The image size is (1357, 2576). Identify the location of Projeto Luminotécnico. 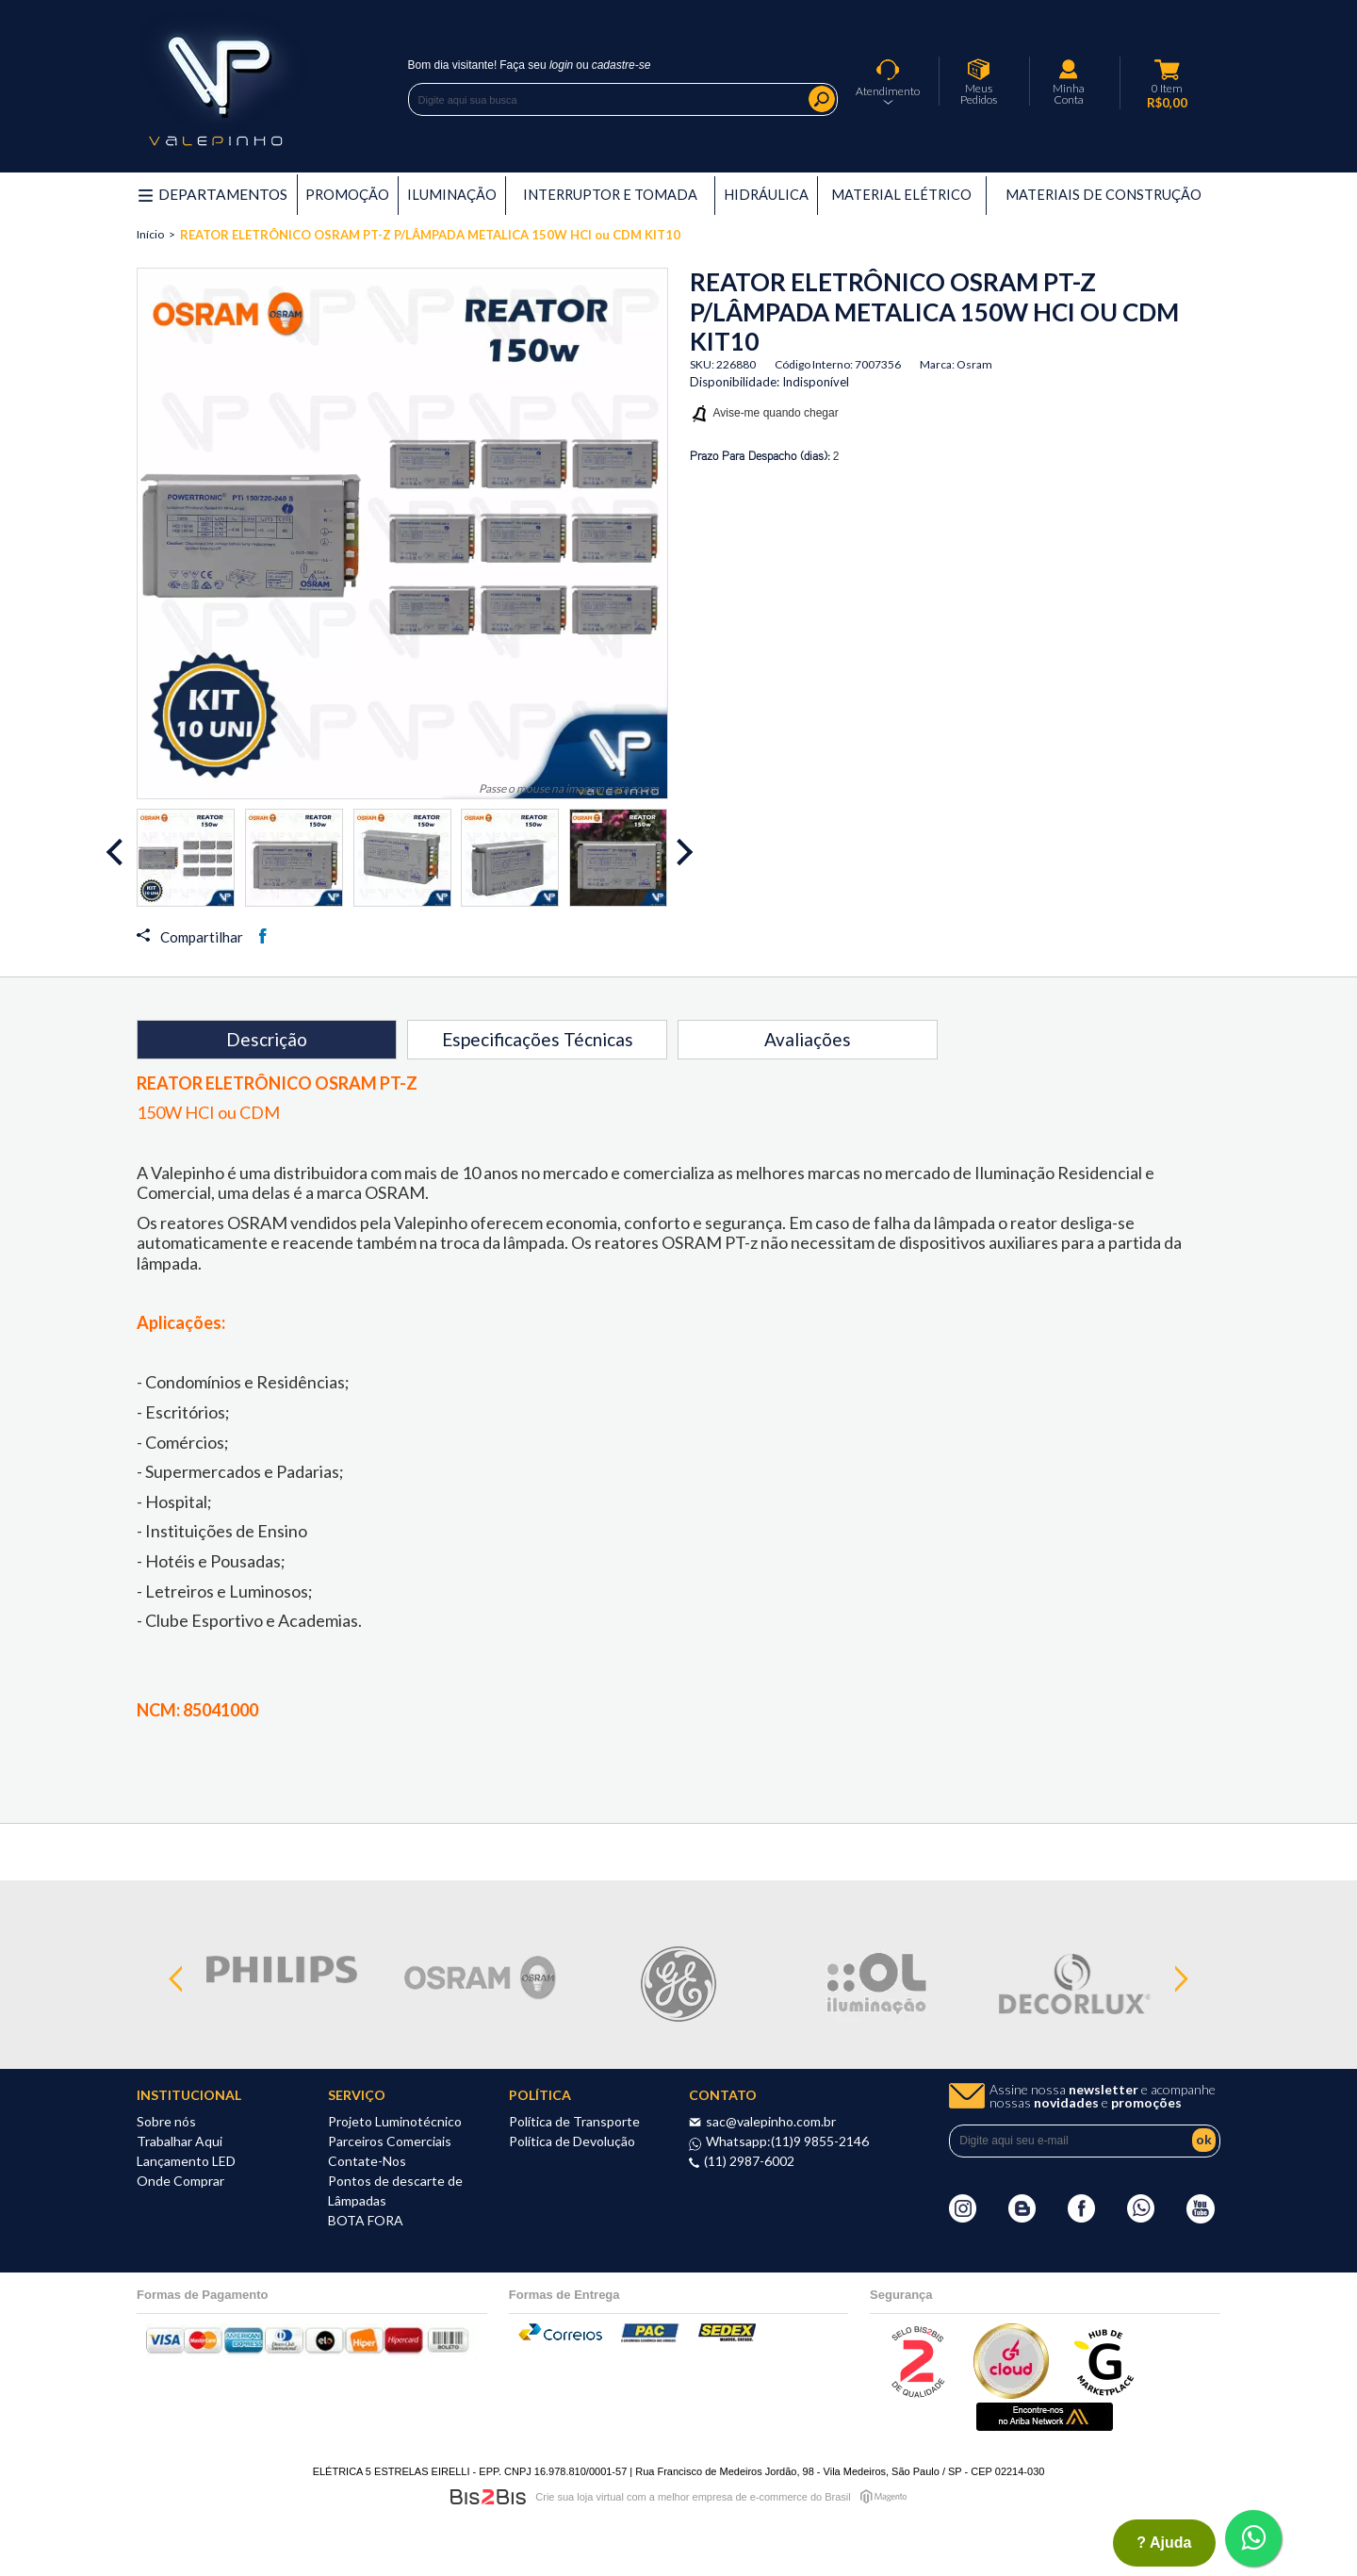
(395, 2121).